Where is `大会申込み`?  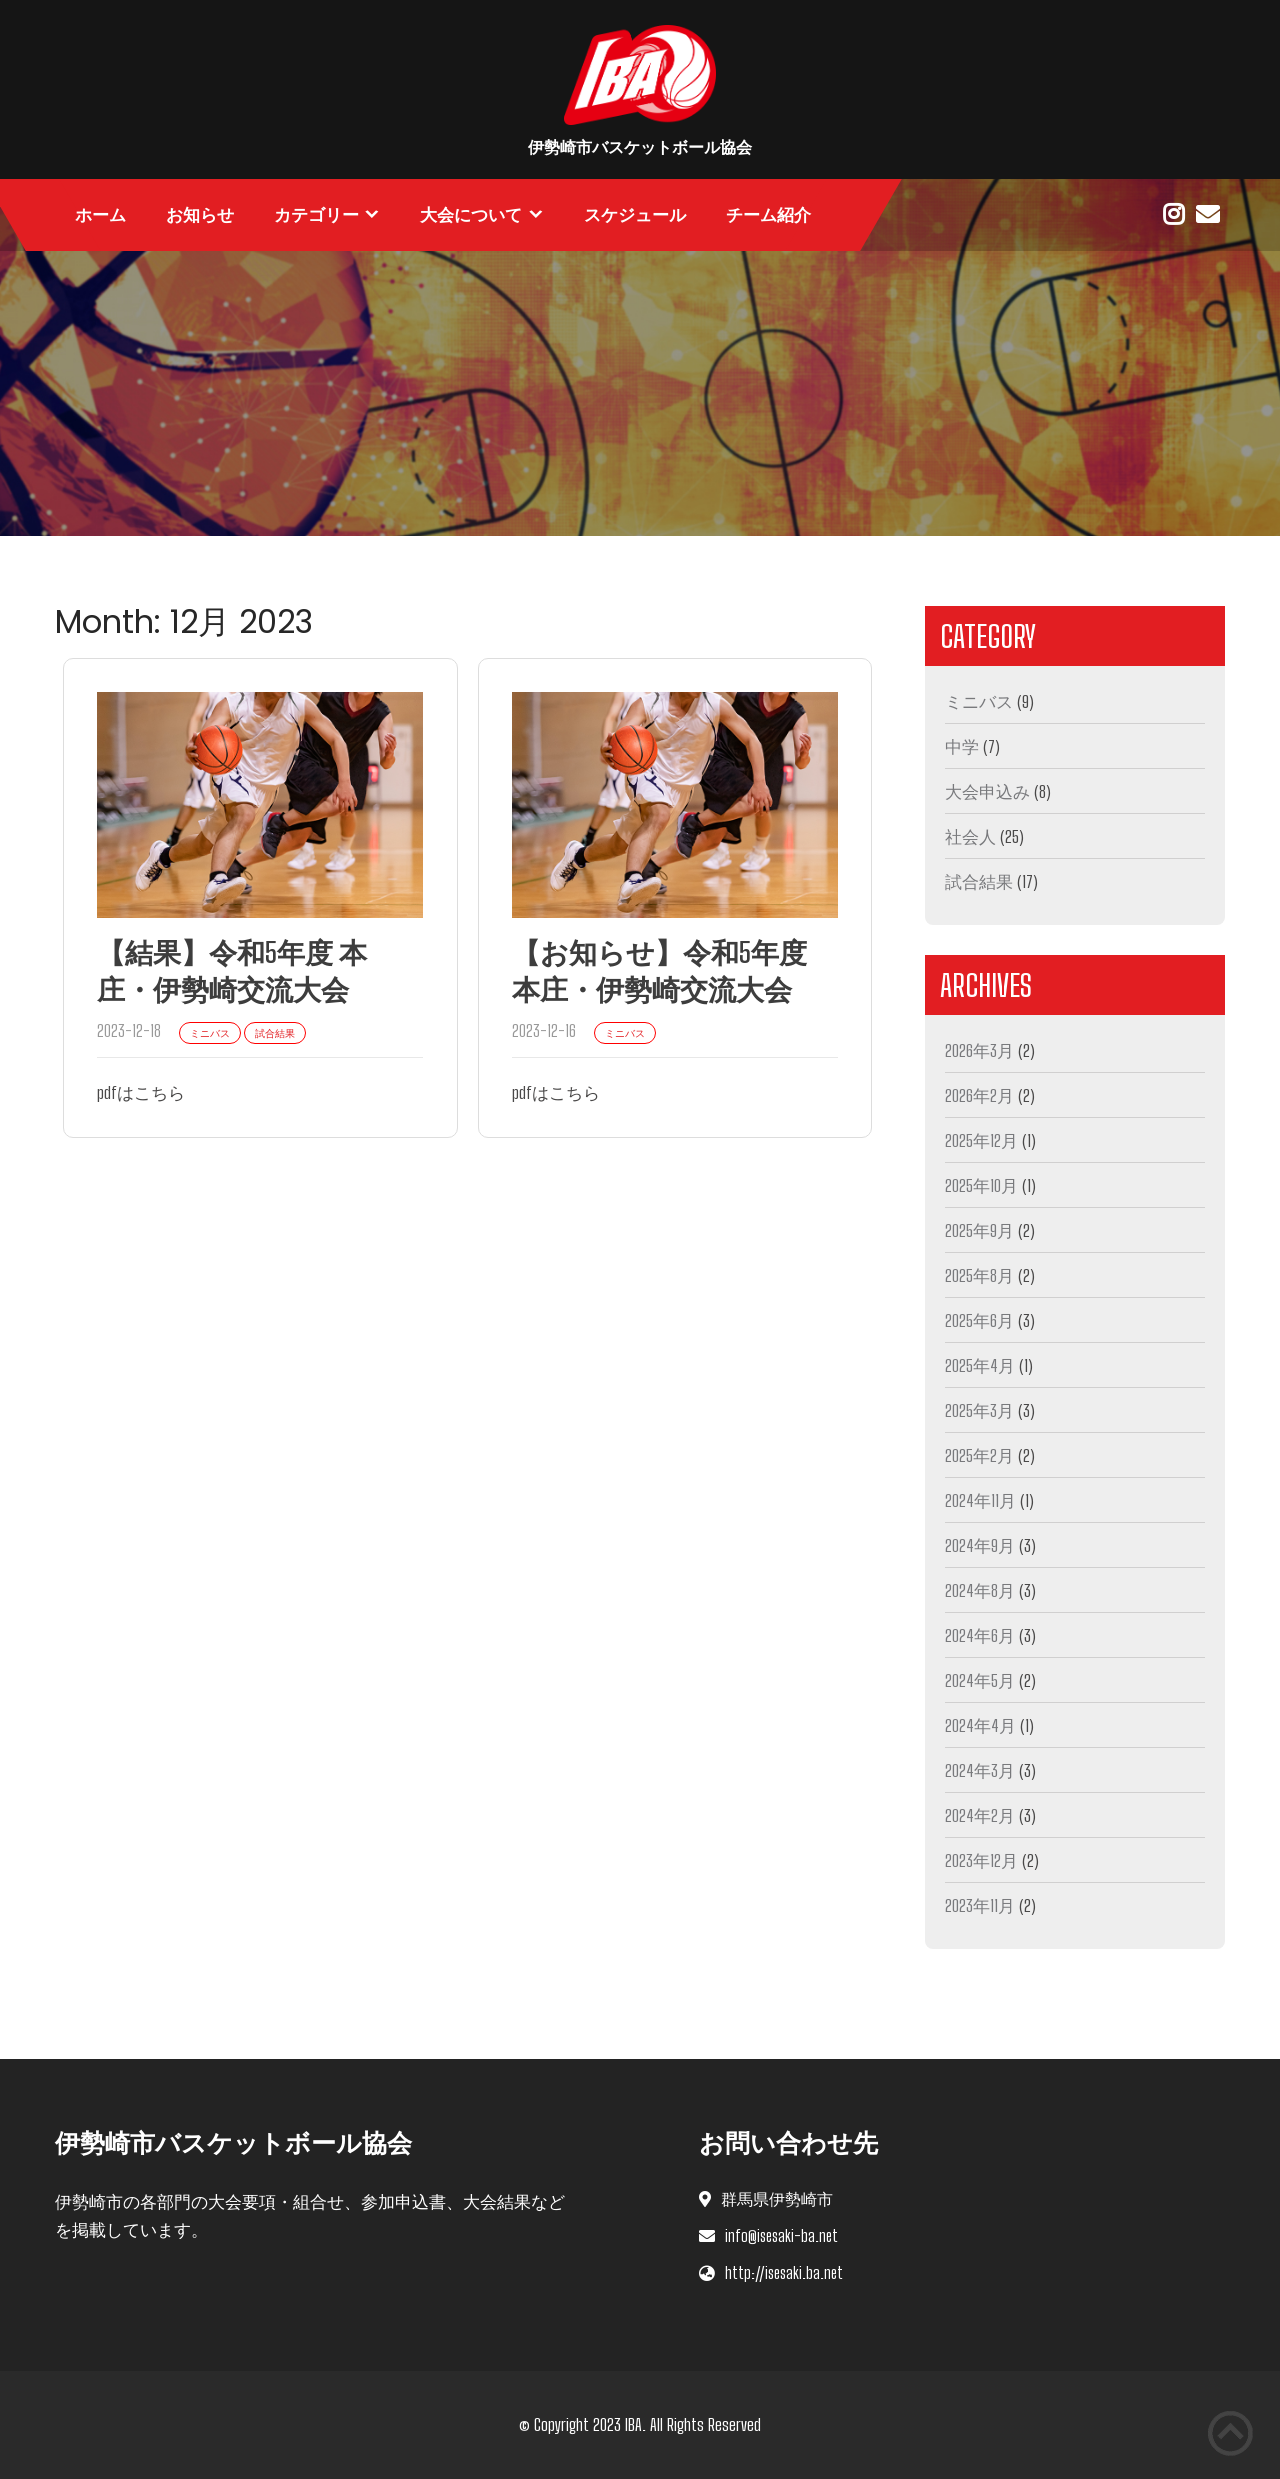 大会申込み is located at coordinates (987, 791).